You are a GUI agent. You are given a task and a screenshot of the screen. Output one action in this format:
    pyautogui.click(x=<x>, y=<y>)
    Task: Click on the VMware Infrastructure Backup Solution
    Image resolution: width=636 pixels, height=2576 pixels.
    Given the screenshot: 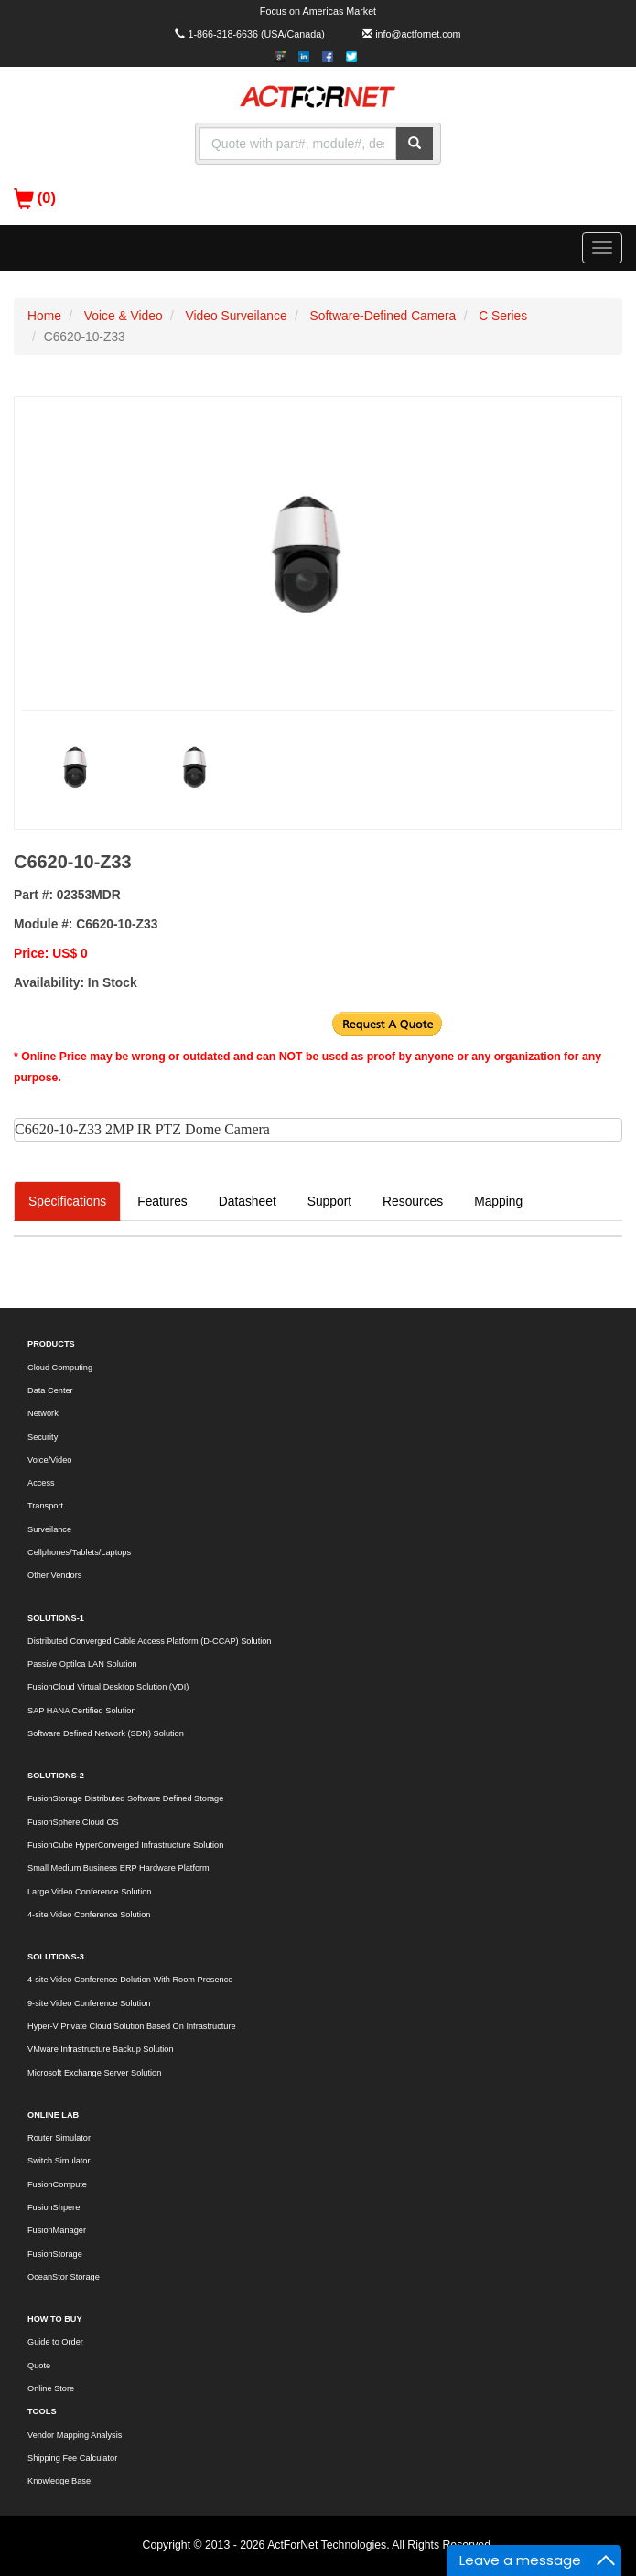 What is the action you would take?
    pyautogui.click(x=100, y=2049)
    